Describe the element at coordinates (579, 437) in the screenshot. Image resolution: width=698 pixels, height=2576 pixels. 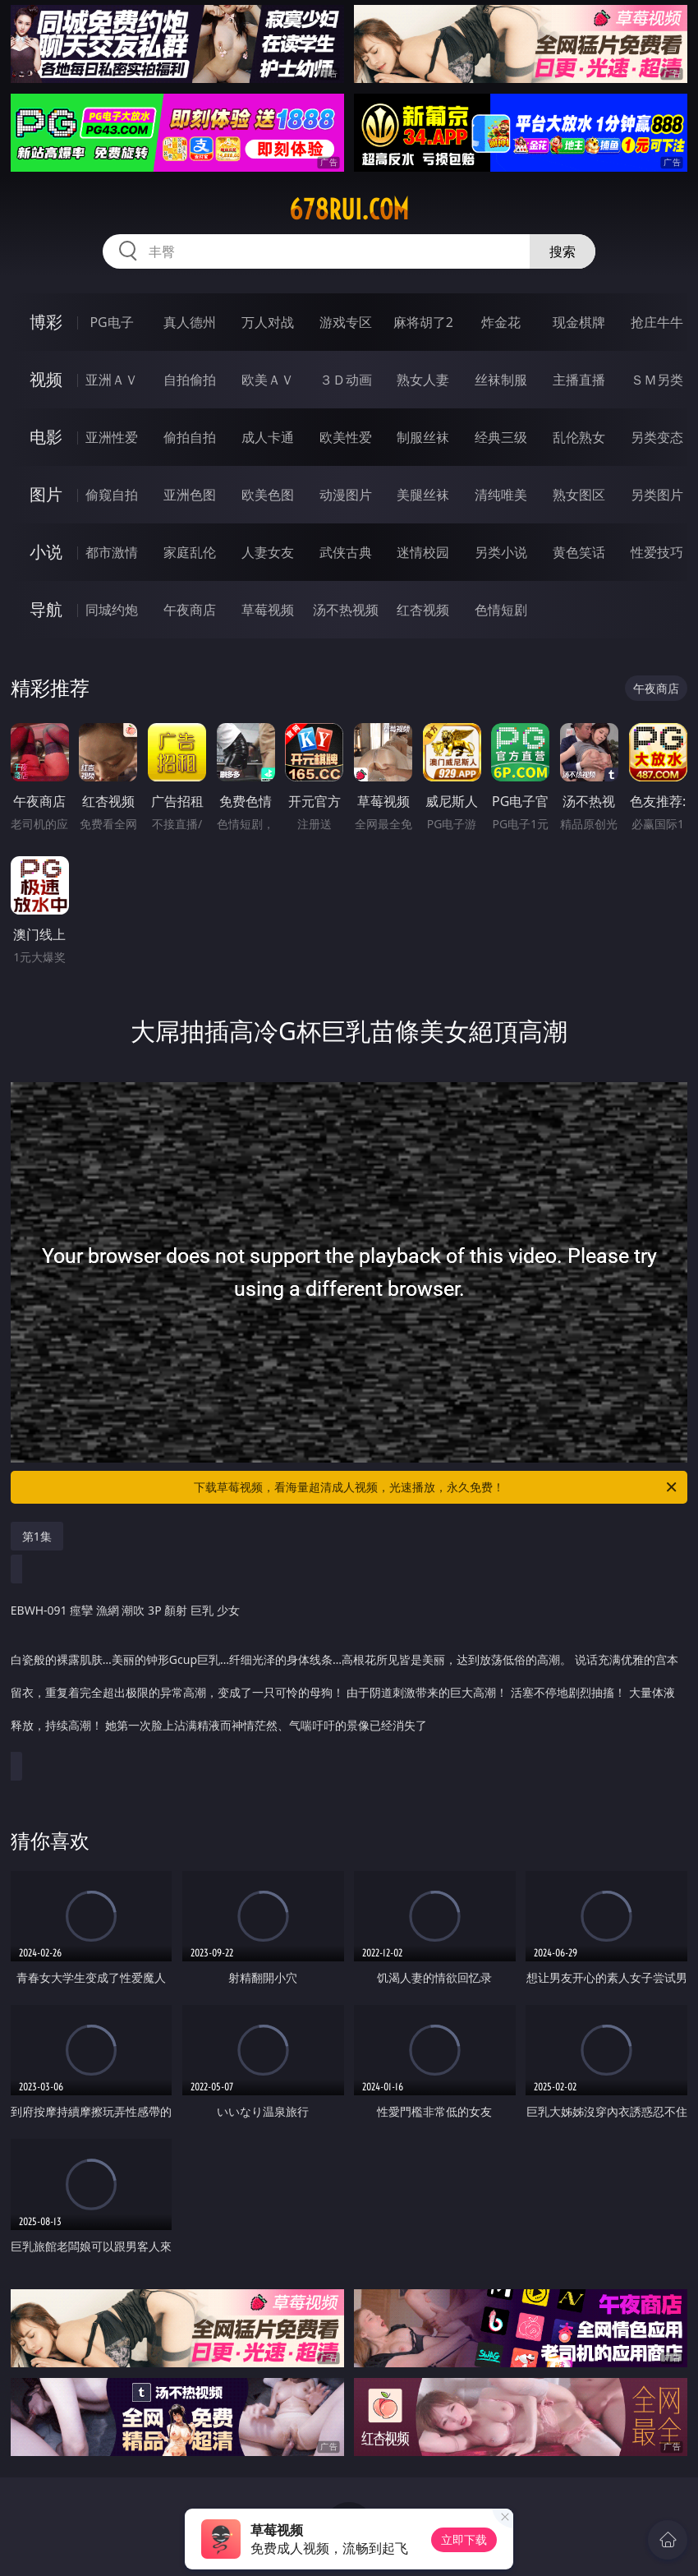
I see `乱伦熟女` at that location.